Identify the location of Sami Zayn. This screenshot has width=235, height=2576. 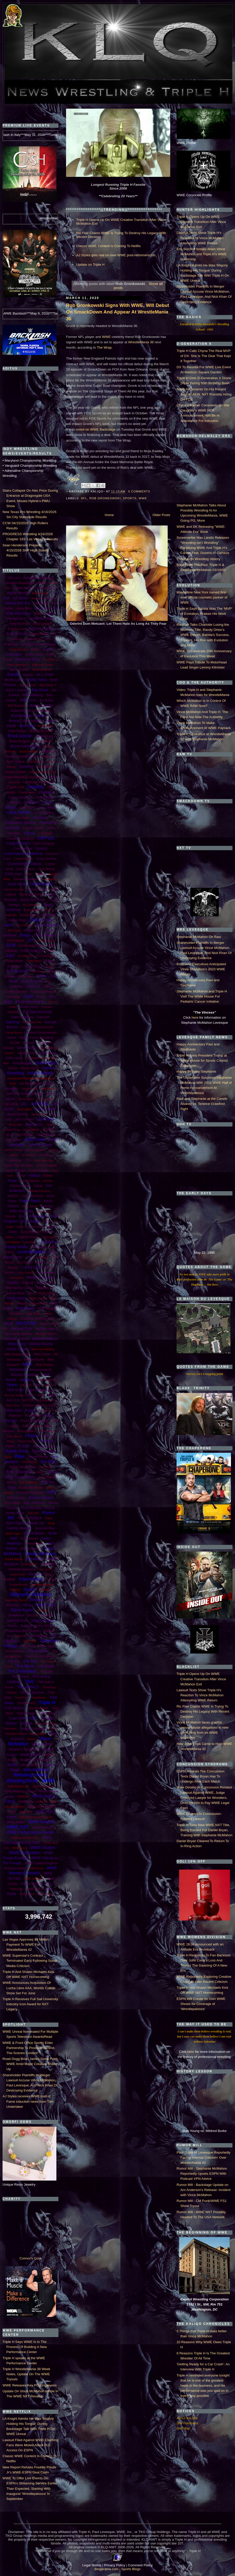
(14, 1523).